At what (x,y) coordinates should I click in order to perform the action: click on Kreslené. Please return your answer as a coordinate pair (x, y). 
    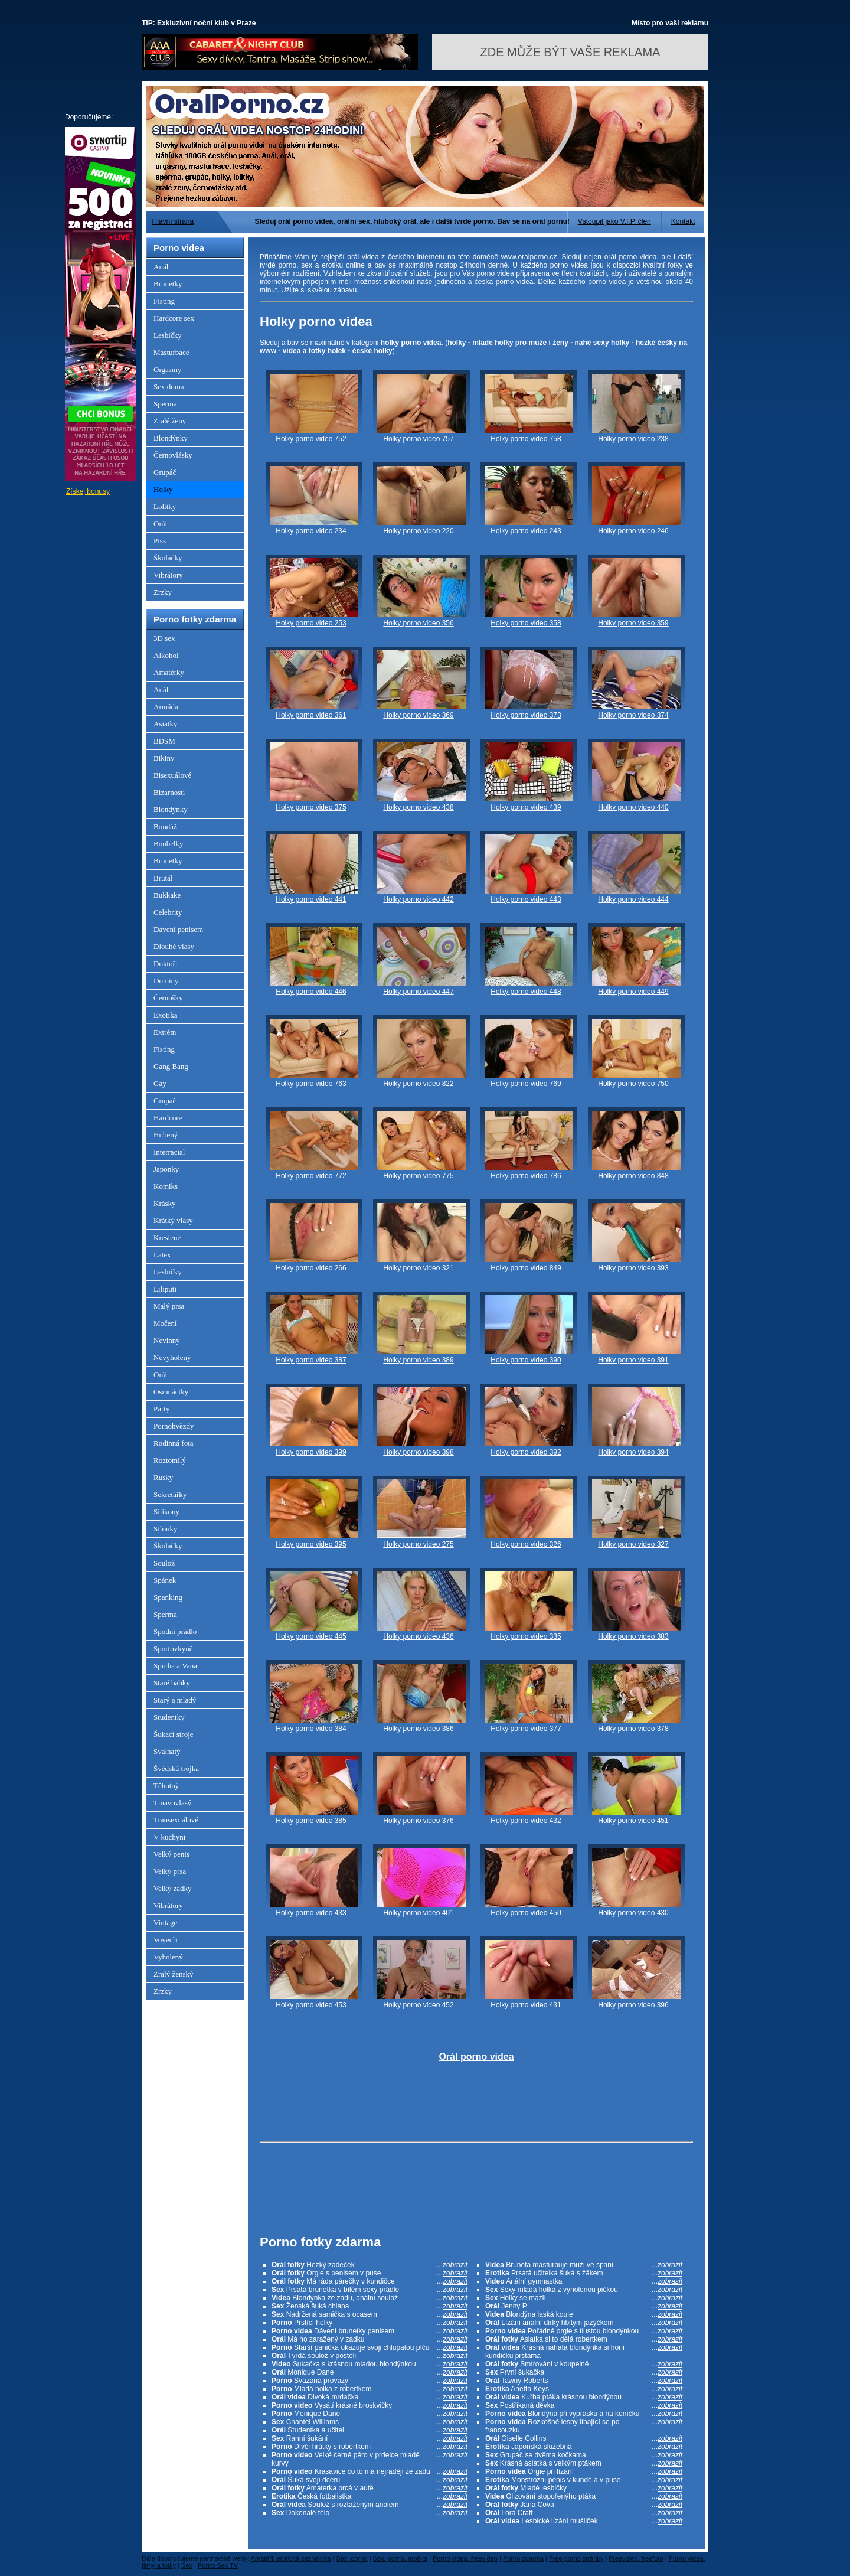
    Looking at the image, I should click on (167, 1237).